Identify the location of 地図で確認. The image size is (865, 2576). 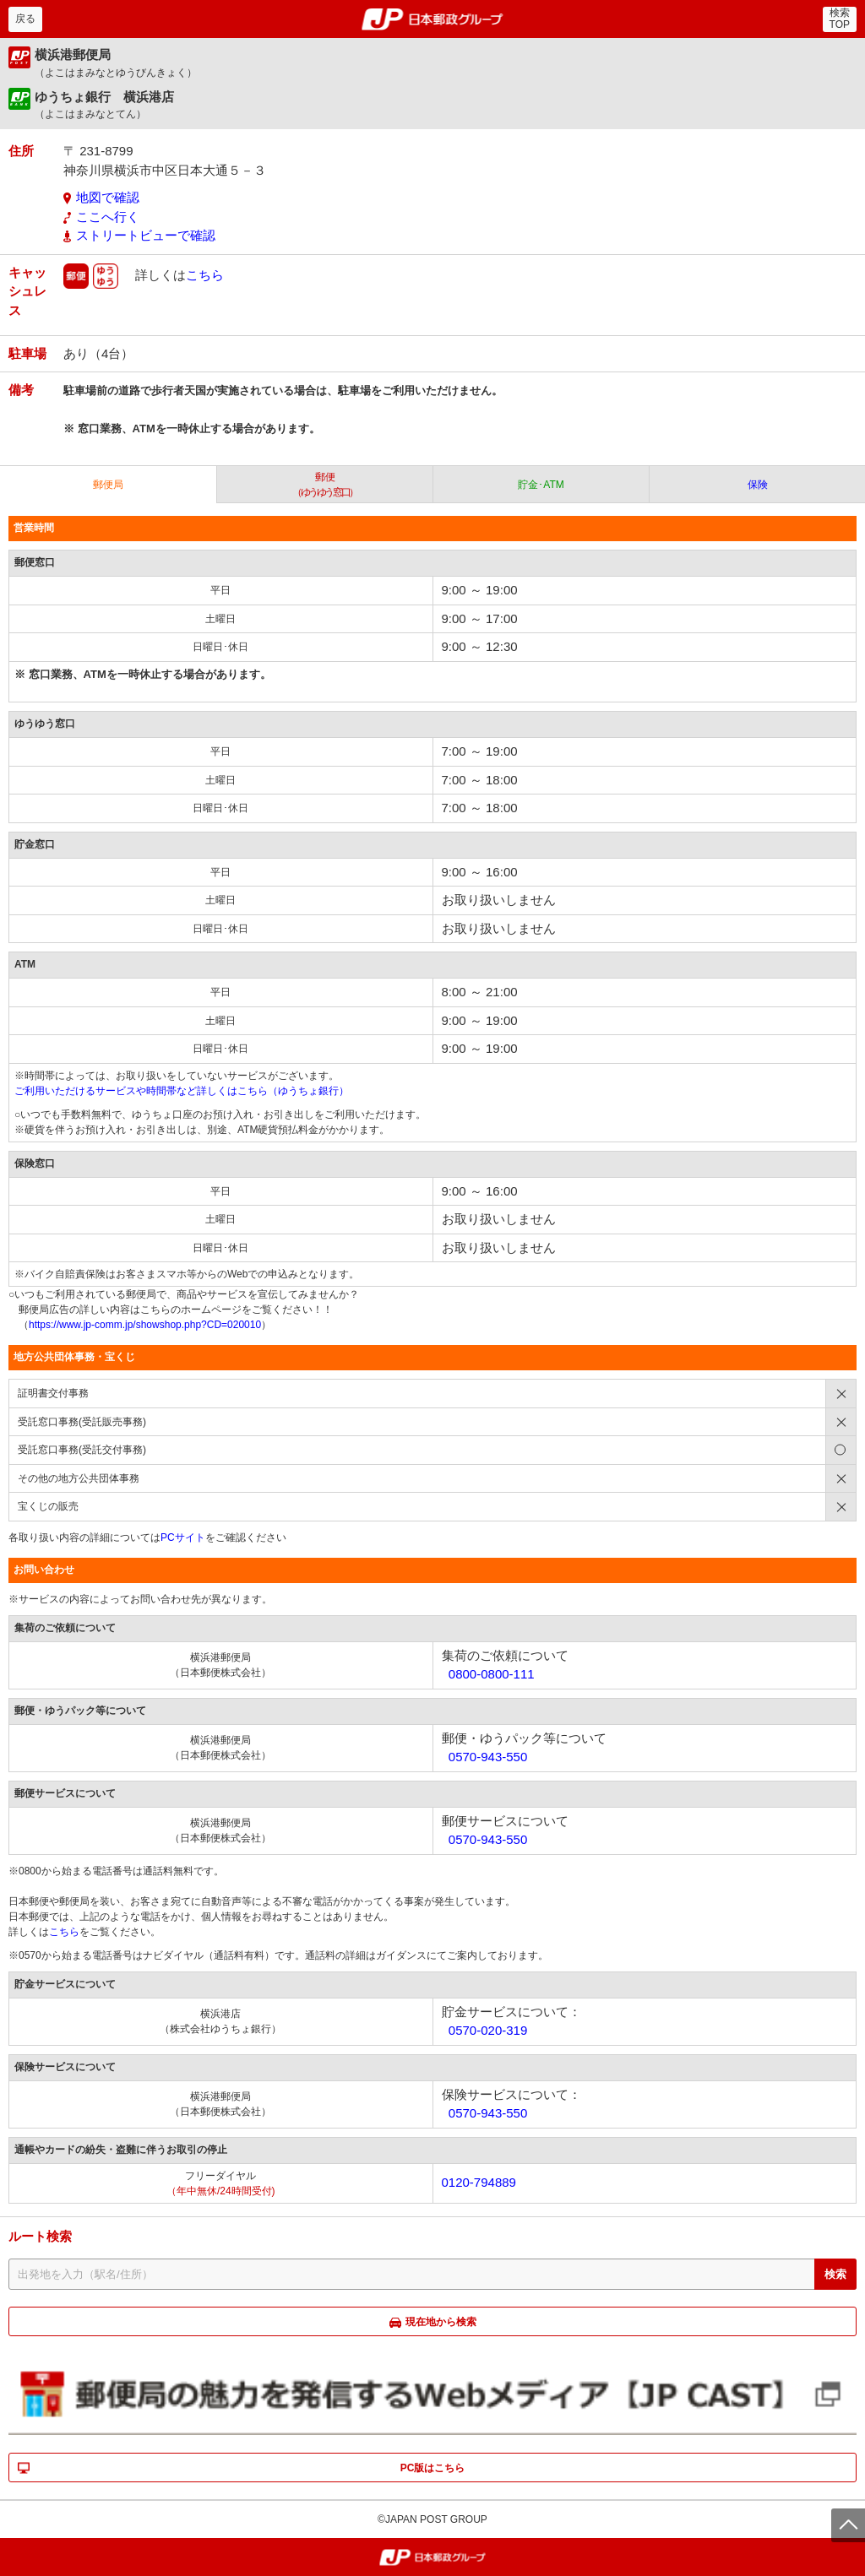
(107, 197).